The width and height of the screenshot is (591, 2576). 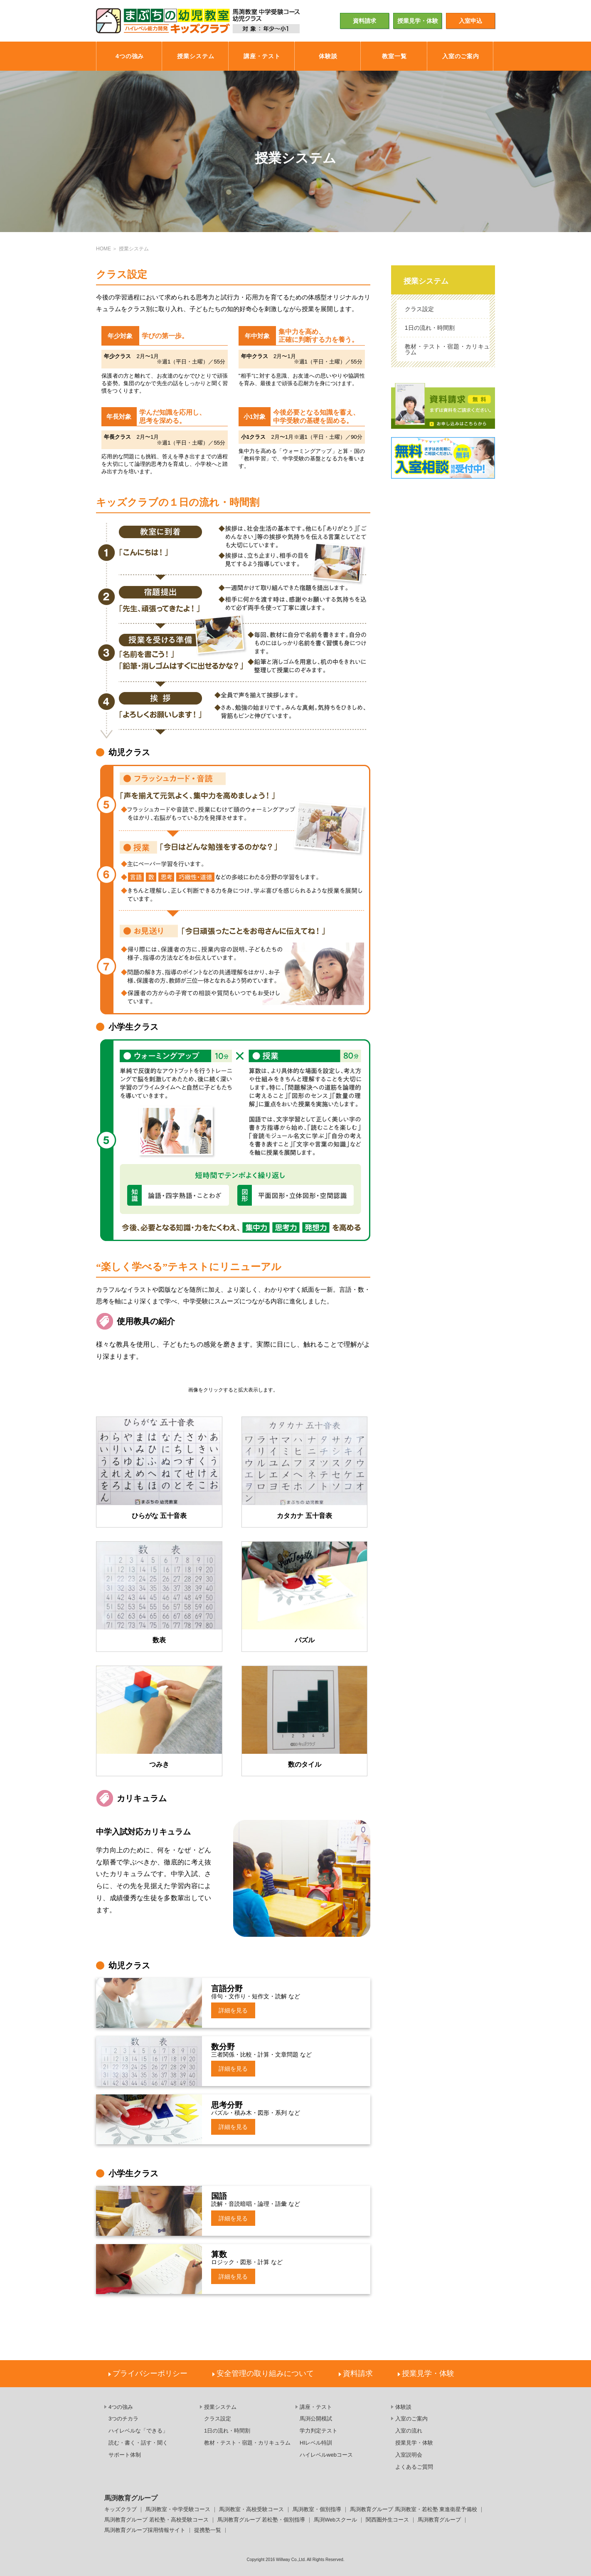 I want to click on キッズクラブ, so click(x=120, y=2509).